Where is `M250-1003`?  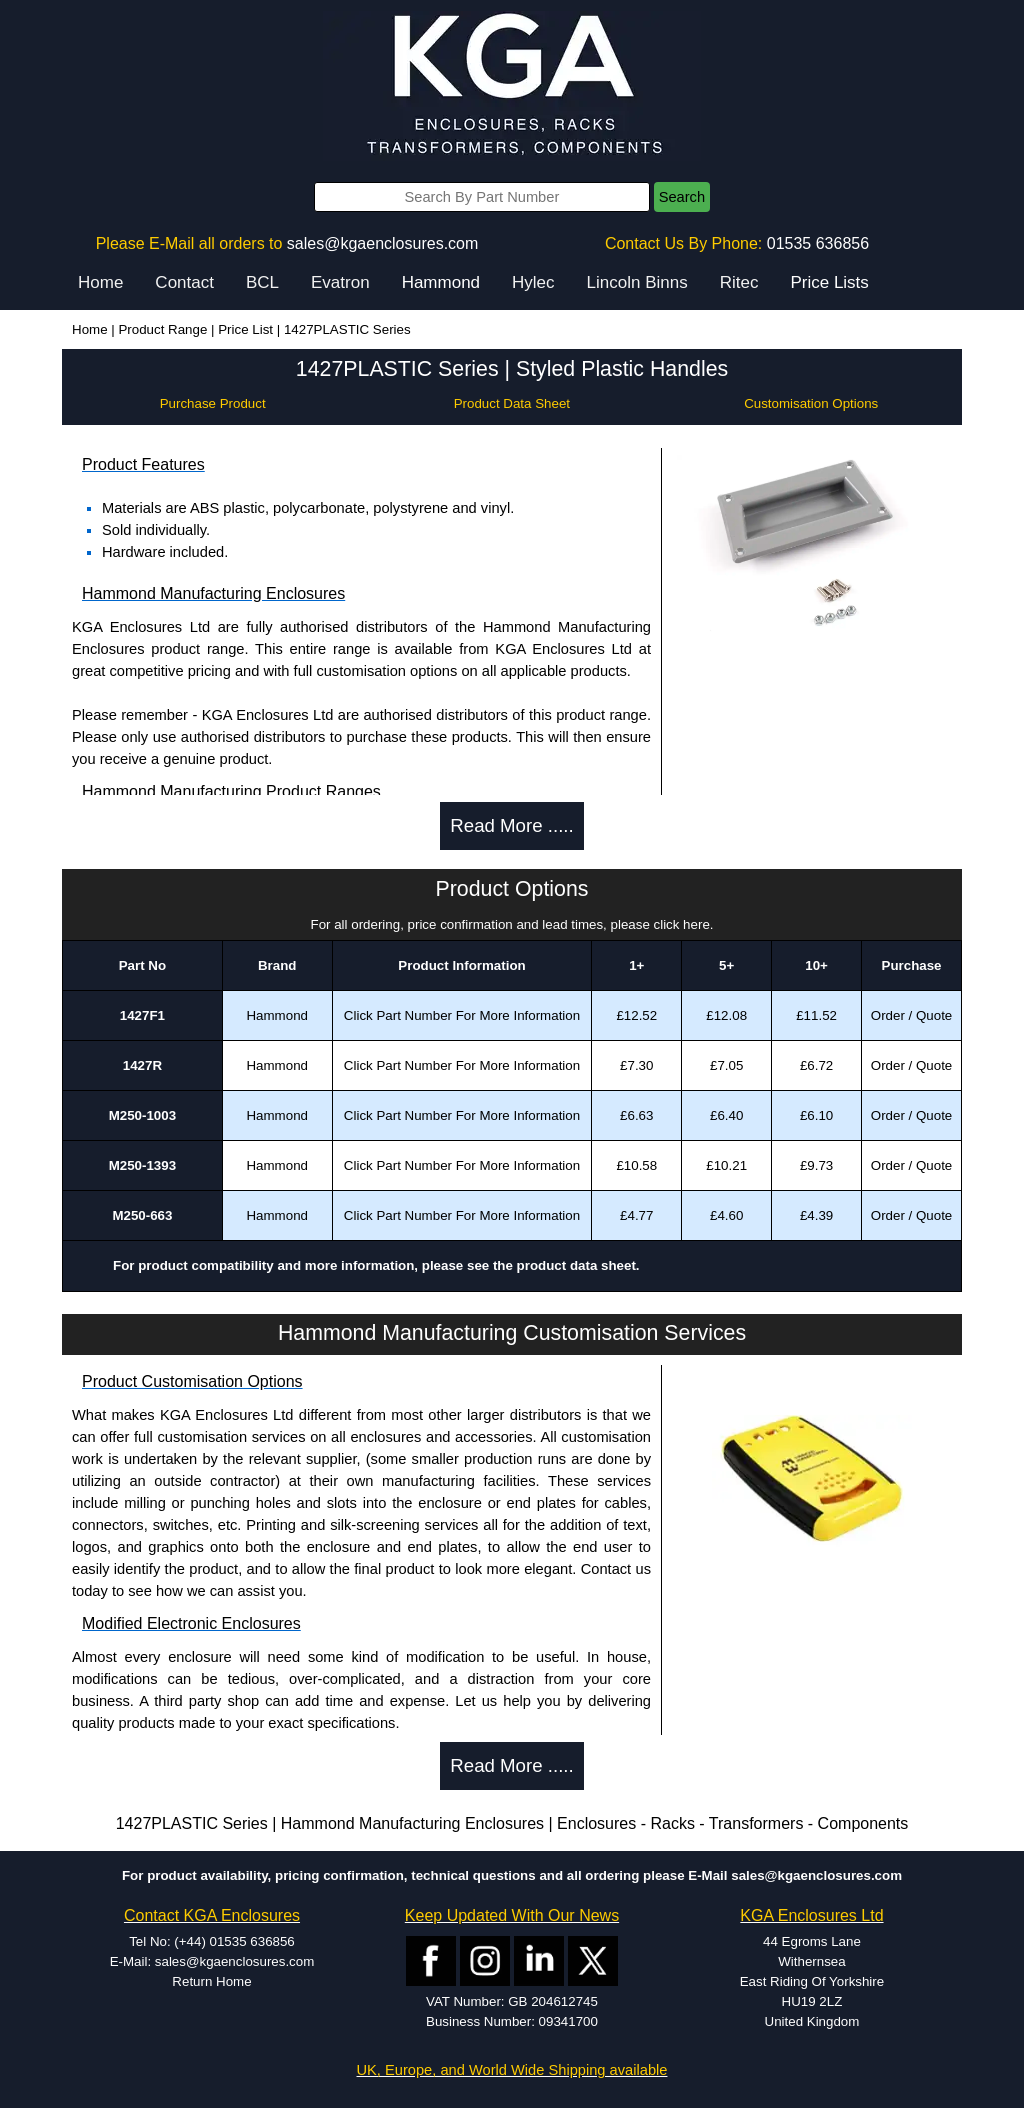
M250-1003 is located at coordinates (142, 1115).